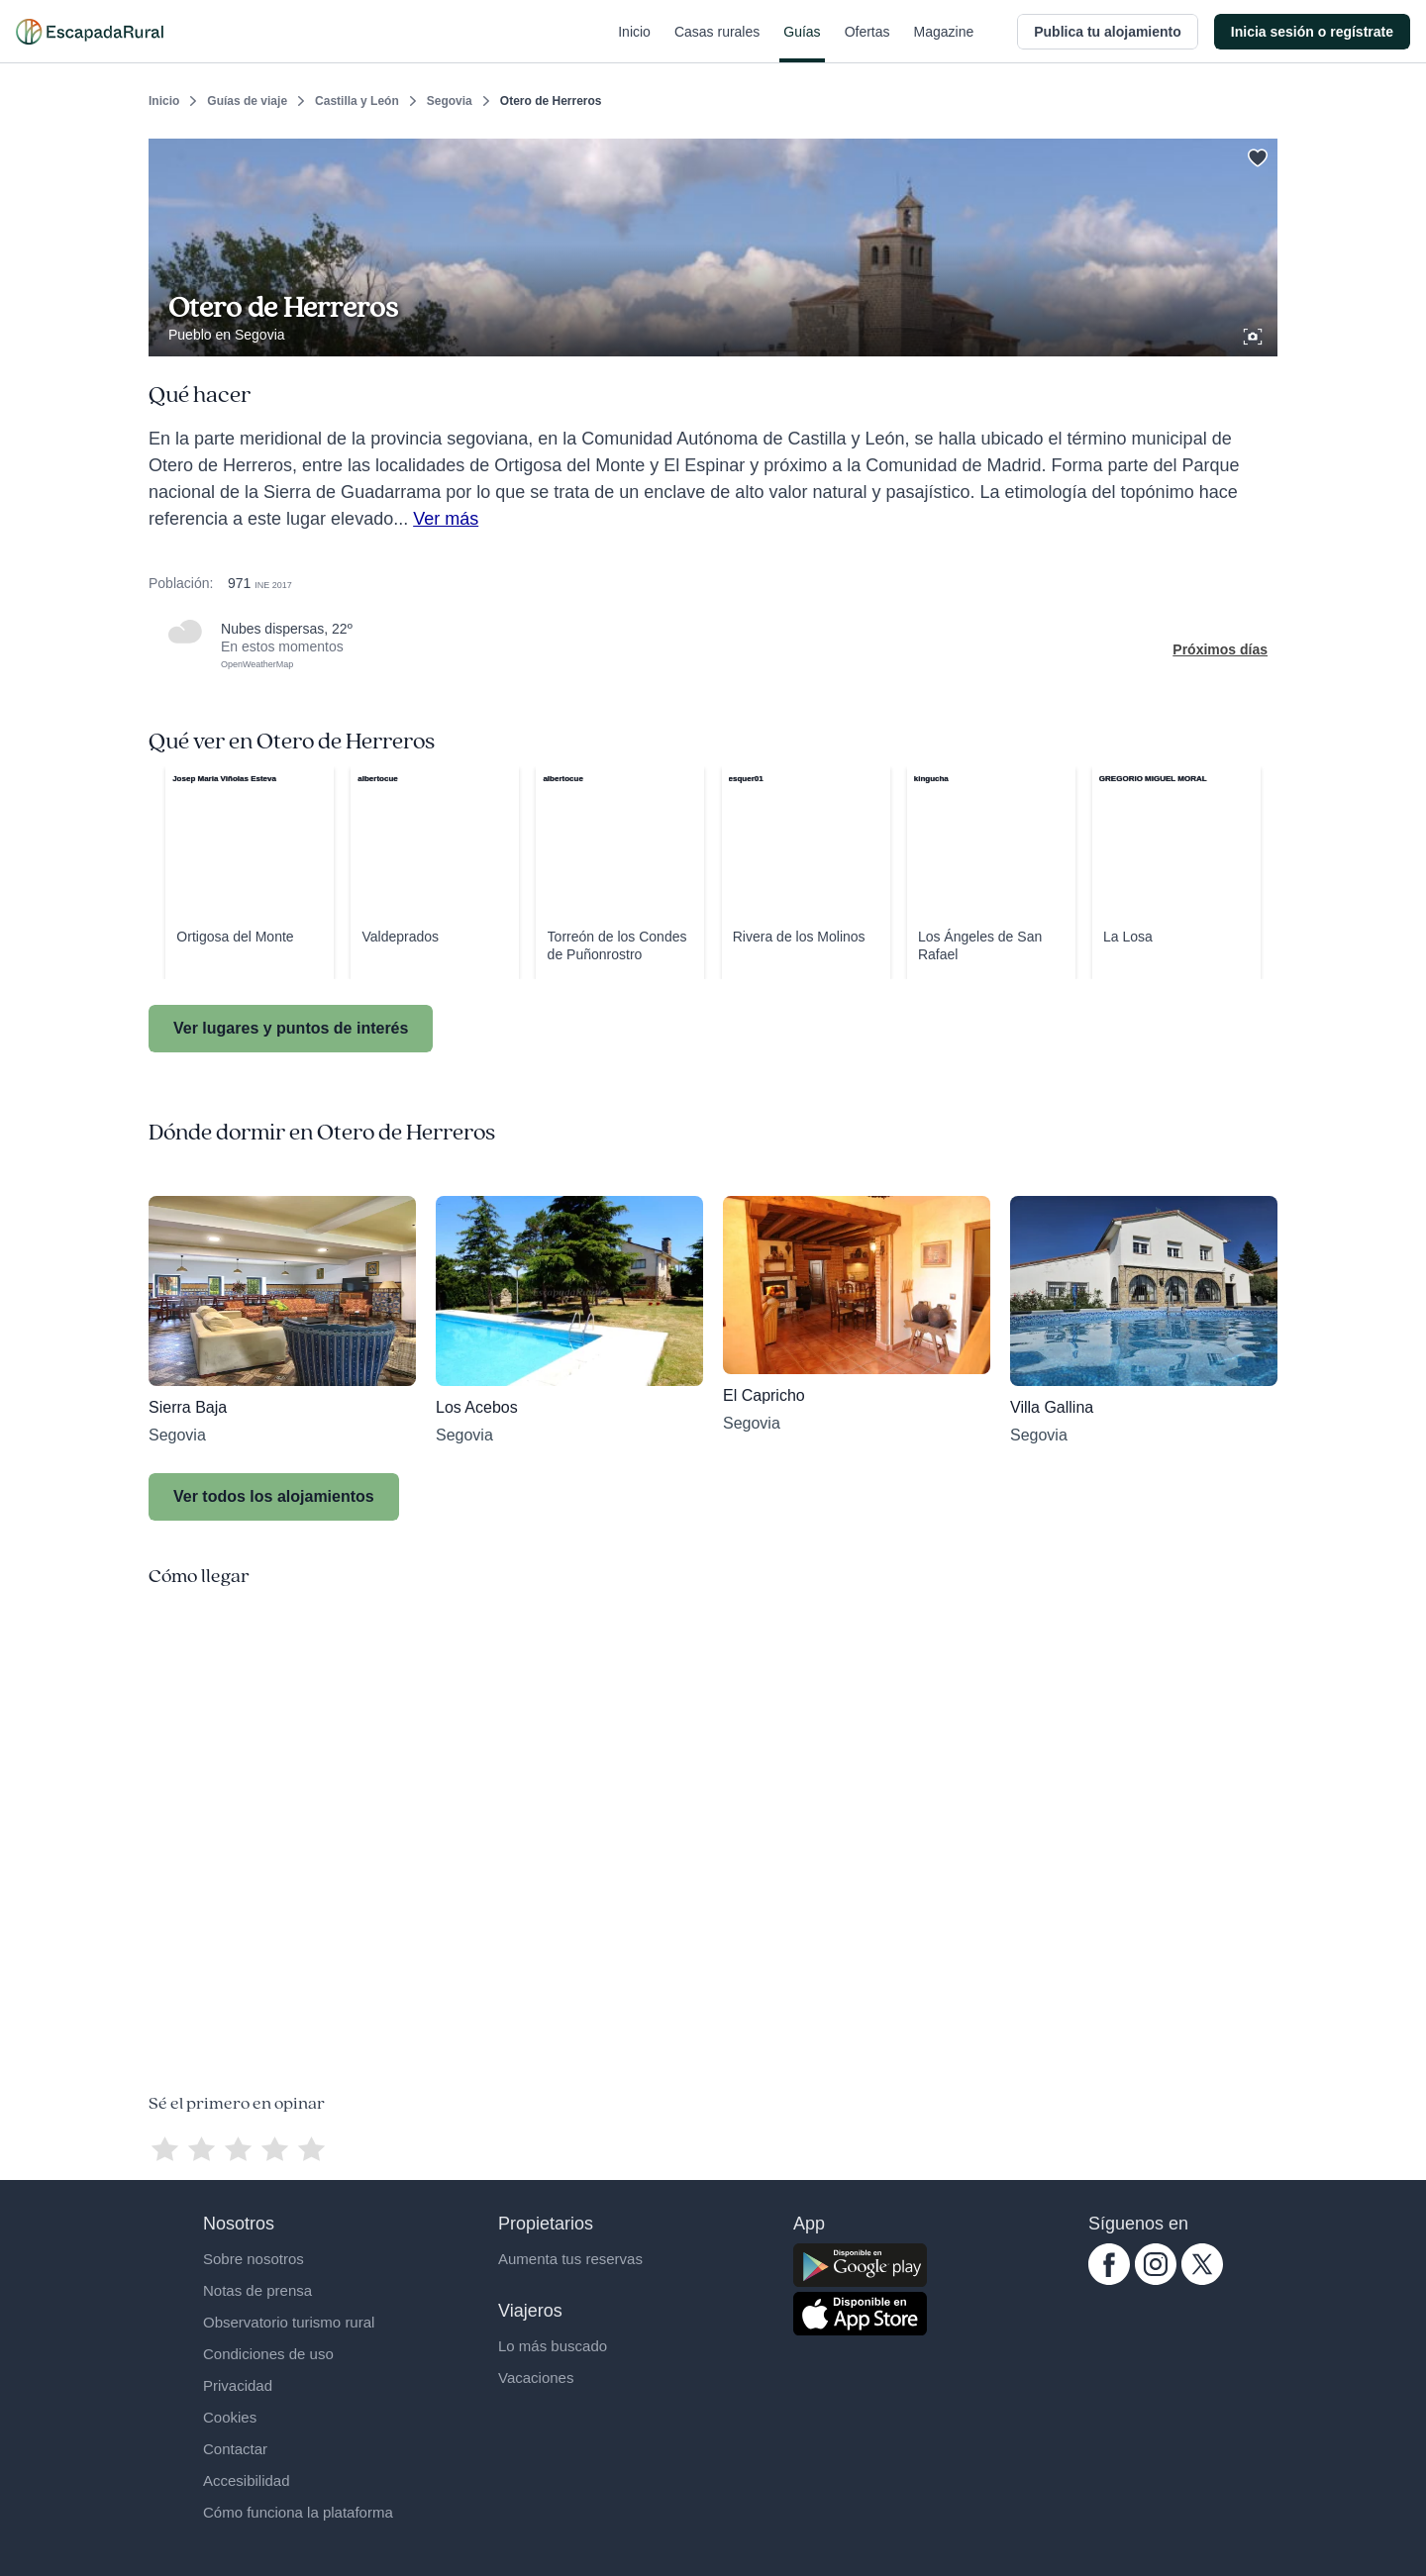 This screenshot has height=2576, width=1426. Describe the element at coordinates (445, 519) in the screenshot. I see `Ver más` at that location.